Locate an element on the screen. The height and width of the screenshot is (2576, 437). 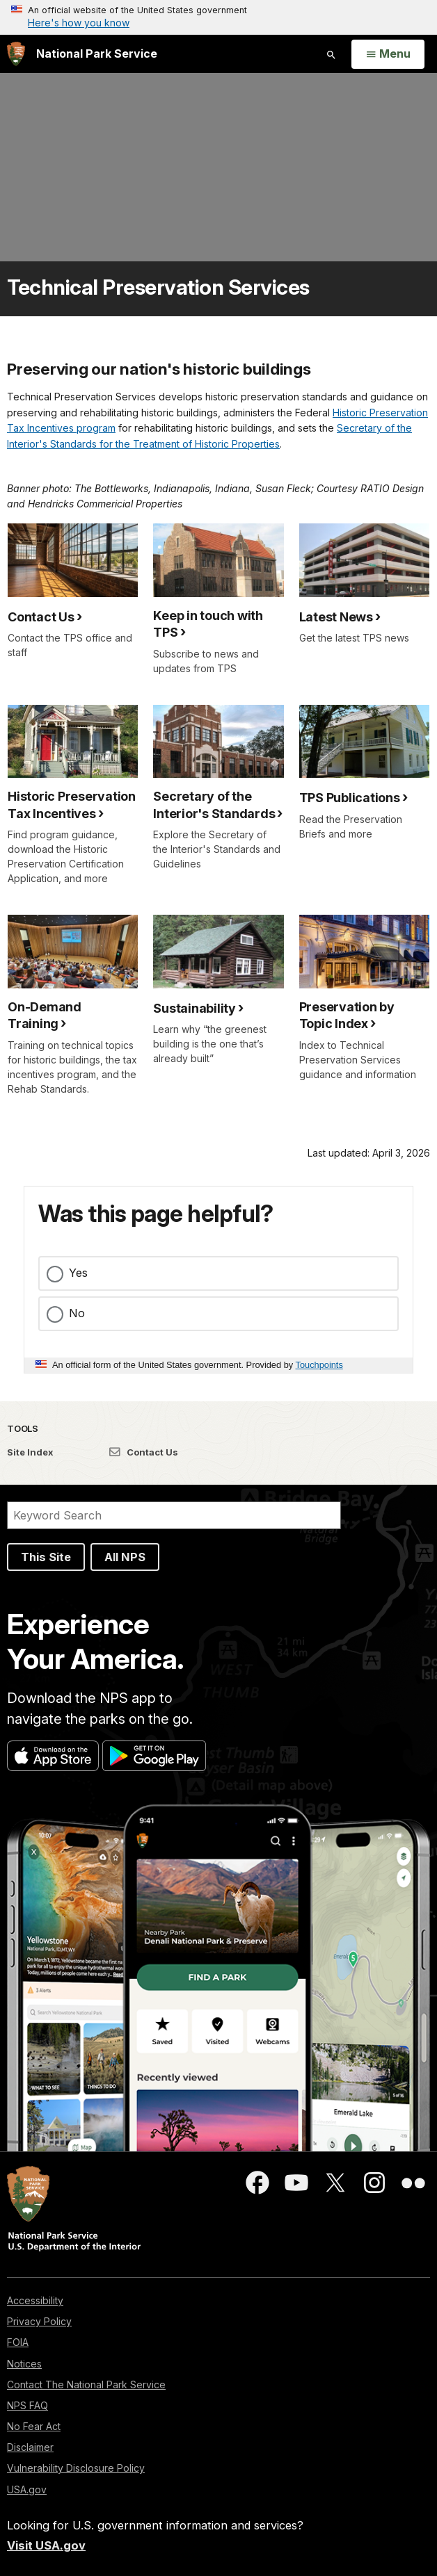
Visit USA.gov is located at coordinates (46, 2545).